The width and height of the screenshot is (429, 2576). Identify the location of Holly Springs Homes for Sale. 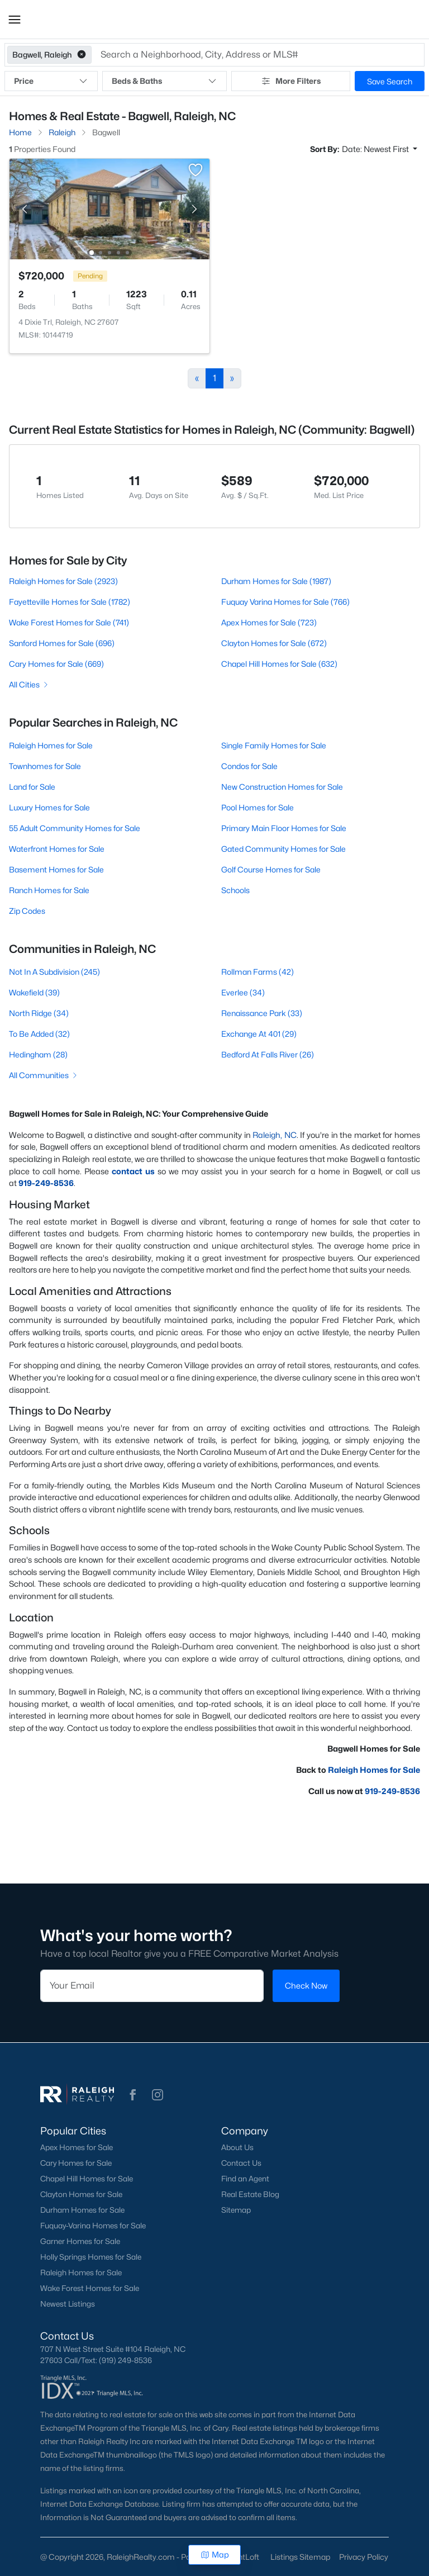
(90, 2256).